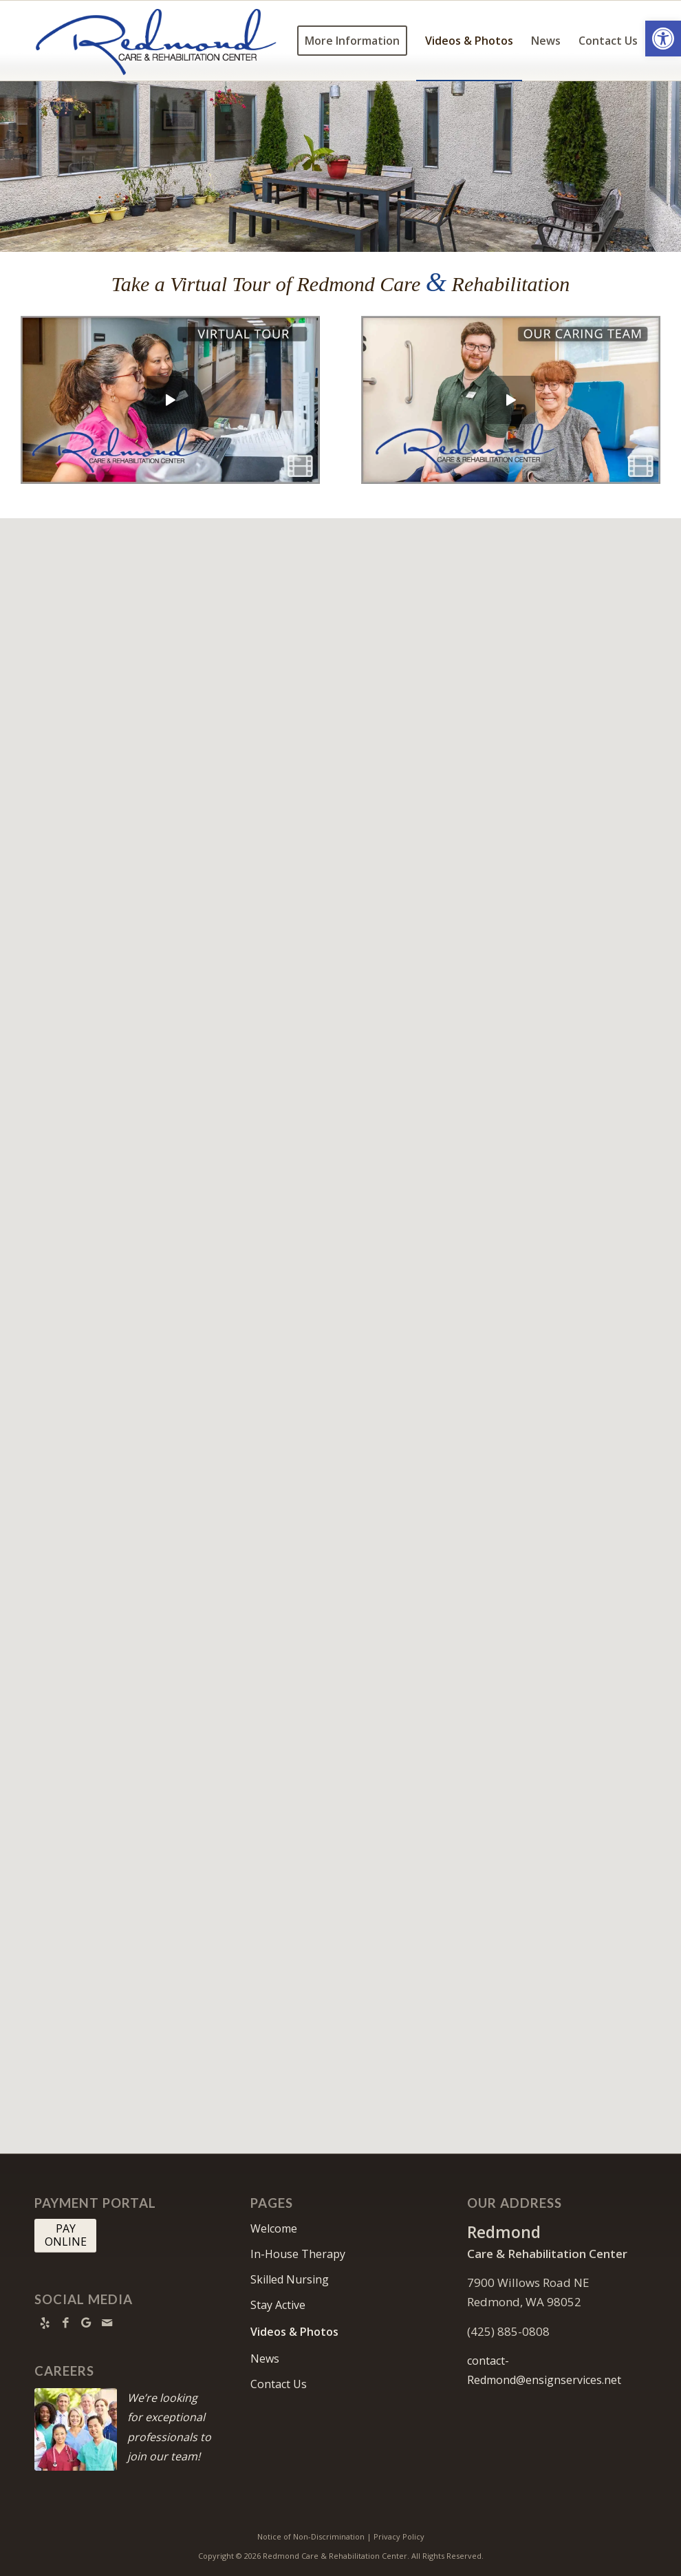 This screenshot has height=2576, width=681. I want to click on In-House Therapy, so click(297, 2253).